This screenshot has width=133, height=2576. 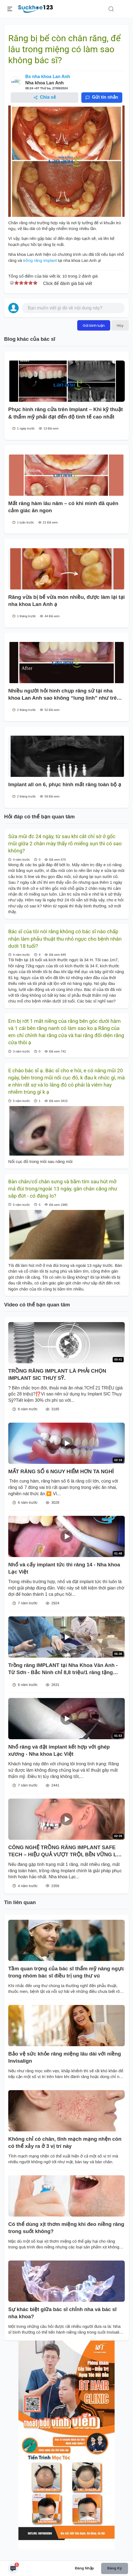 What do you see at coordinates (66, 1851) in the screenshot?
I see `CÔNG NGHỆ TRỒNG RĂNG IMPLANT SAFE TECH – HIỆU QUẢ VƯỢT TRỘI, BỀN VỮNG LÂU DÀI` at bounding box center [66, 1851].